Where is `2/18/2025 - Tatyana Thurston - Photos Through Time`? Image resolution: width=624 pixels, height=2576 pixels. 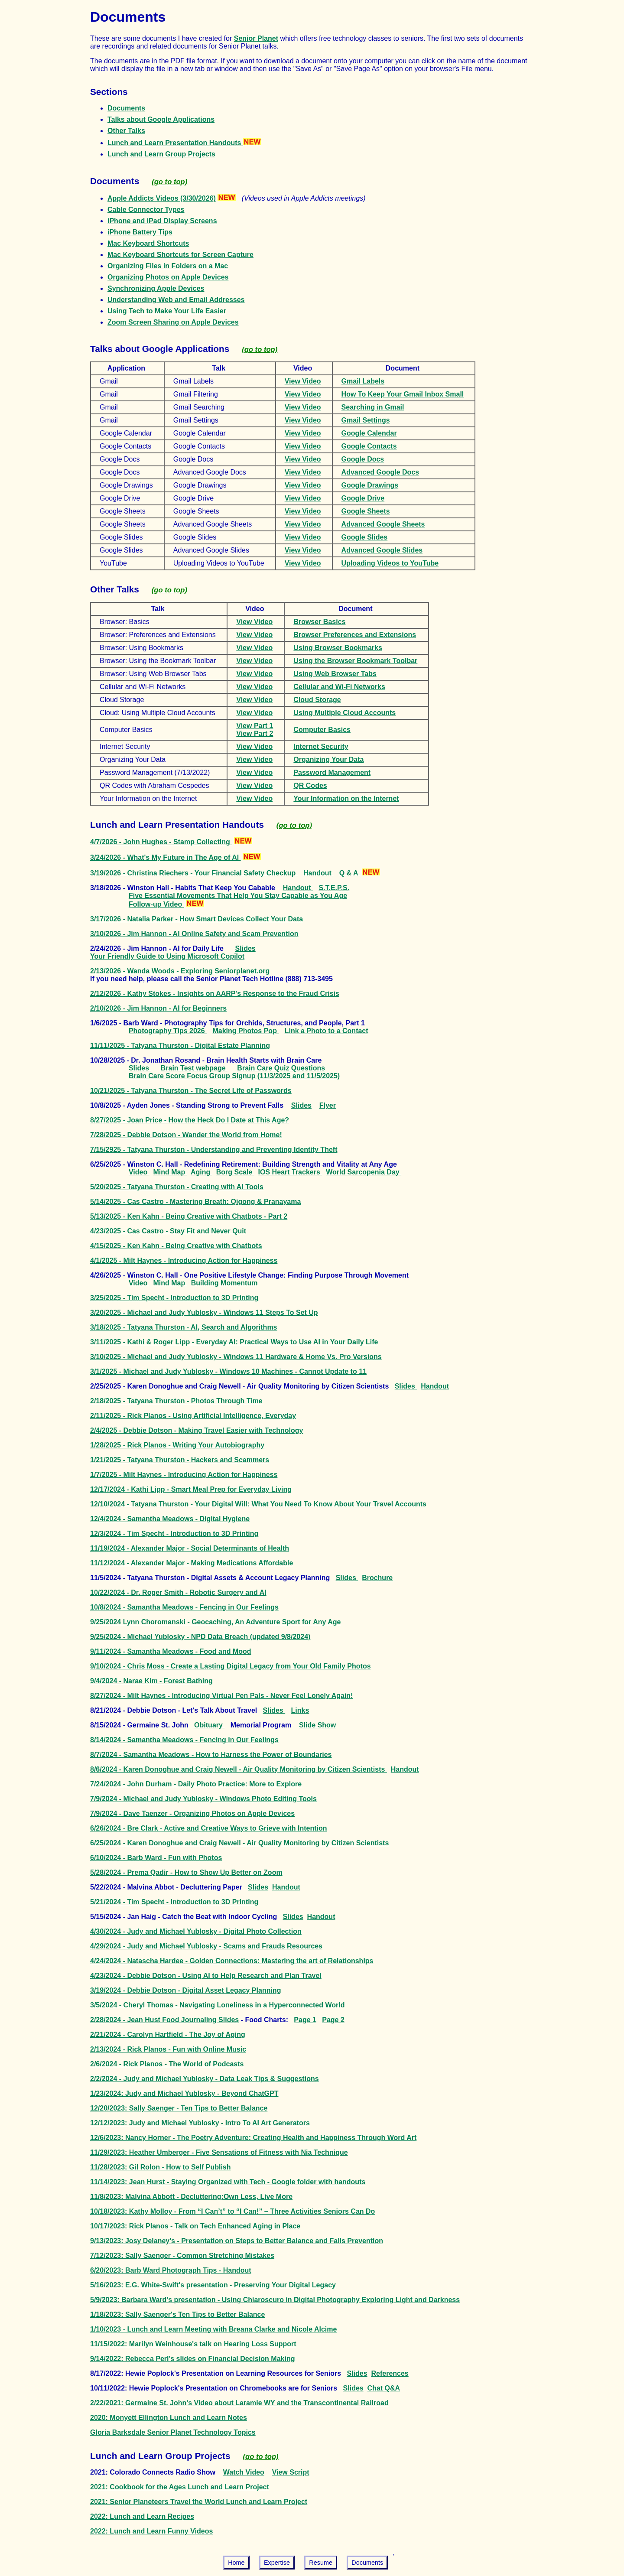
2/18/2025 - Tatyana Thurston - Photos Through Time is located at coordinates (176, 1401).